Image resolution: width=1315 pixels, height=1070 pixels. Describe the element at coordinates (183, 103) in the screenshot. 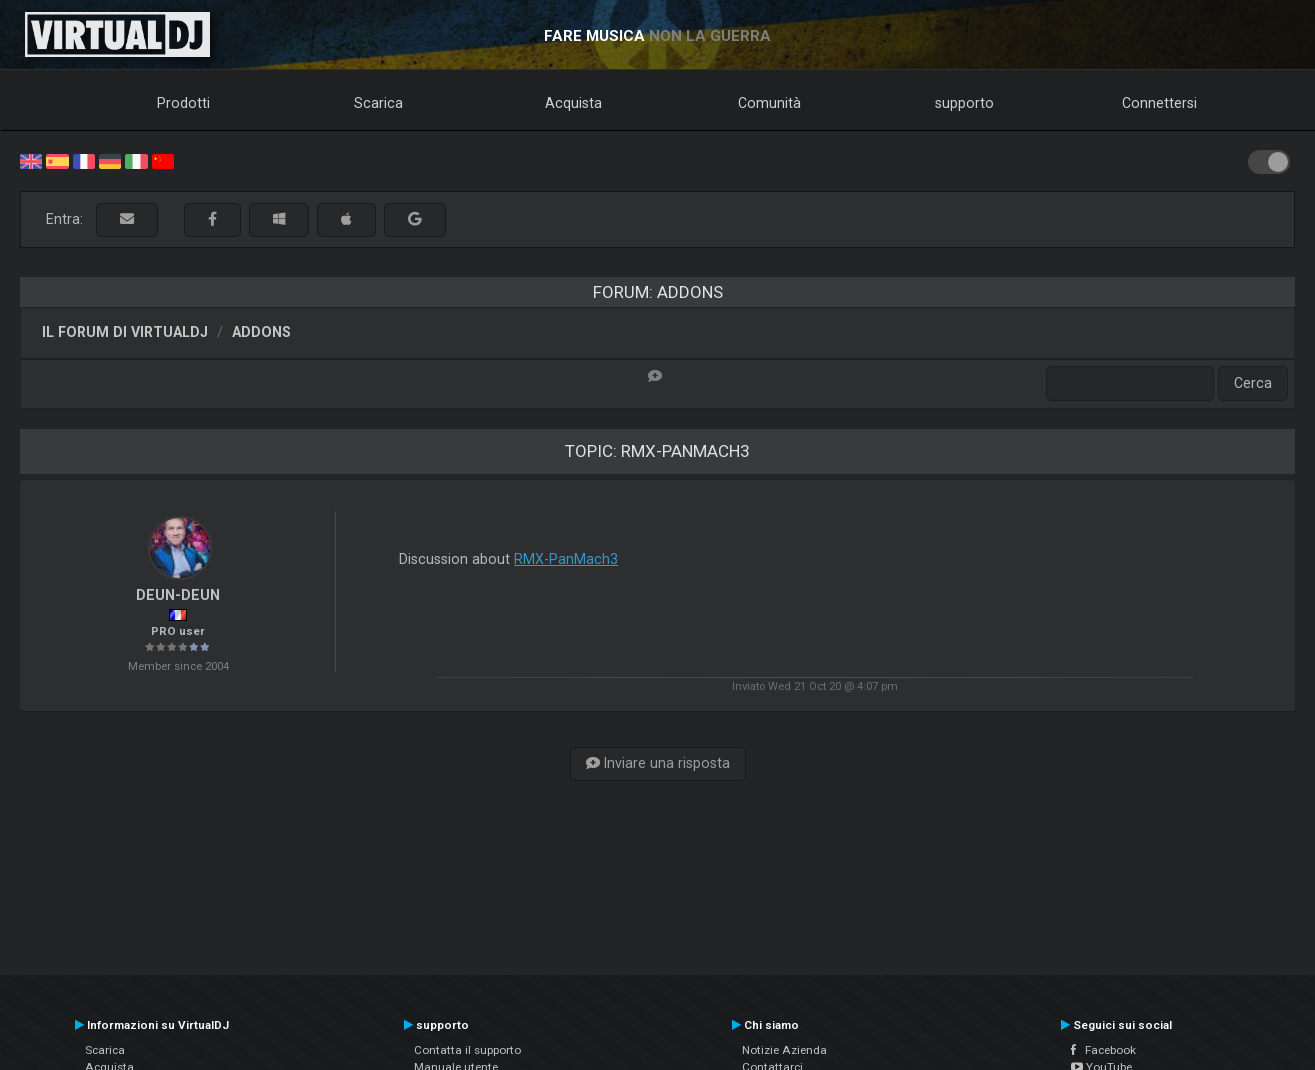

I see `Prodotti` at that location.